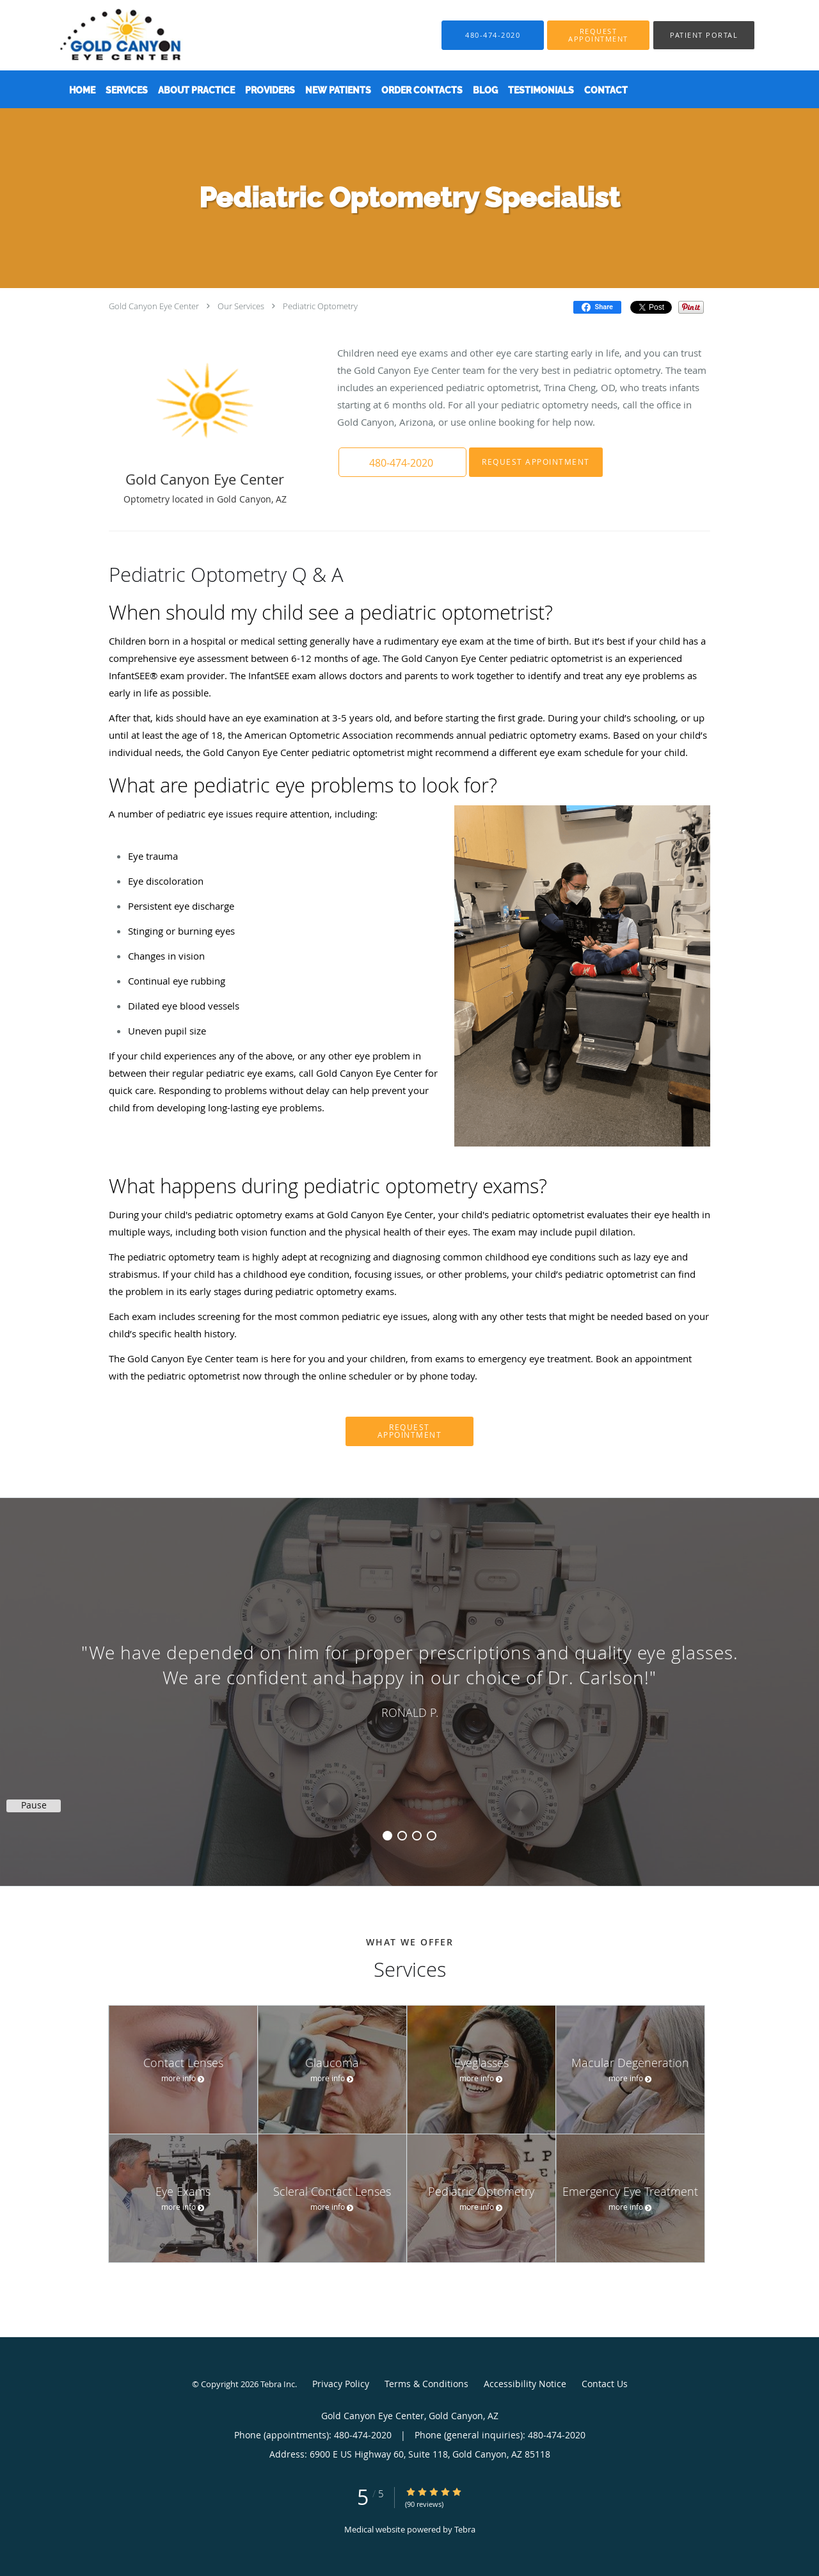 The image size is (819, 2576). Describe the element at coordinates (605, 2384) in the screenshot. I see `Contact Us` at that location.